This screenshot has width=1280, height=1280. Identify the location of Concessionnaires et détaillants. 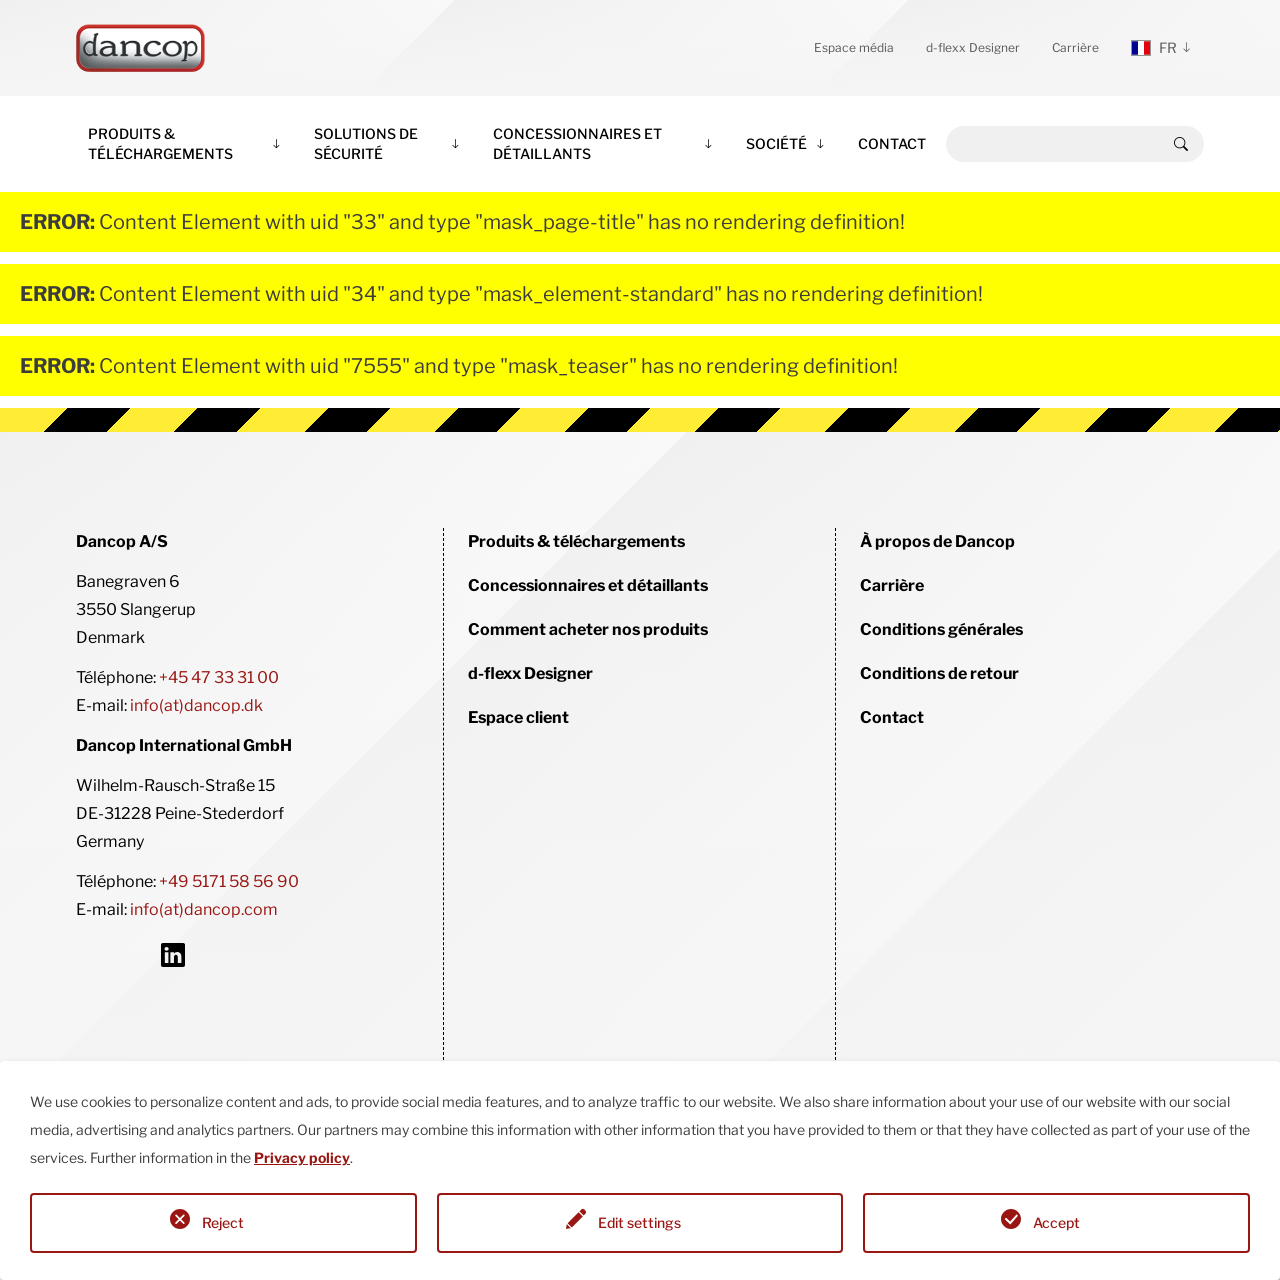
(577, 143).